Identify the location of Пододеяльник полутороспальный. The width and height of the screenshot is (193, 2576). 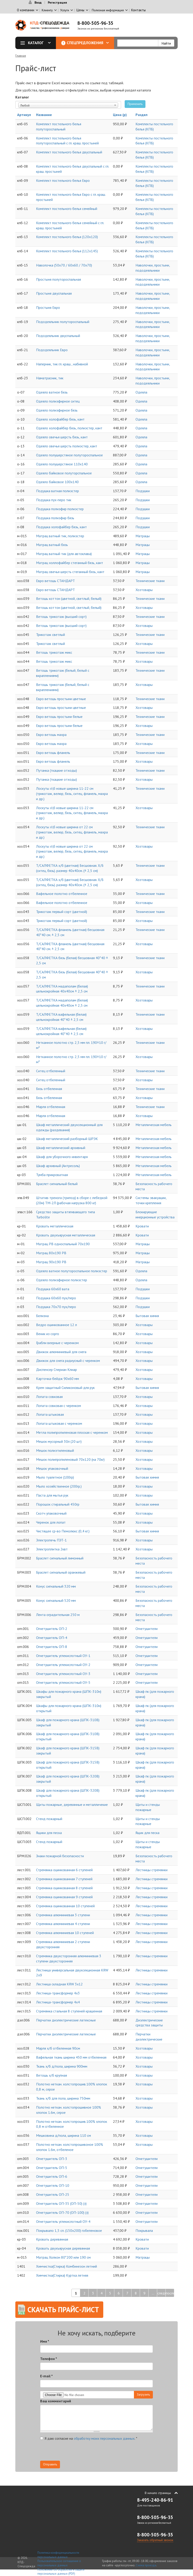
(62, 321).